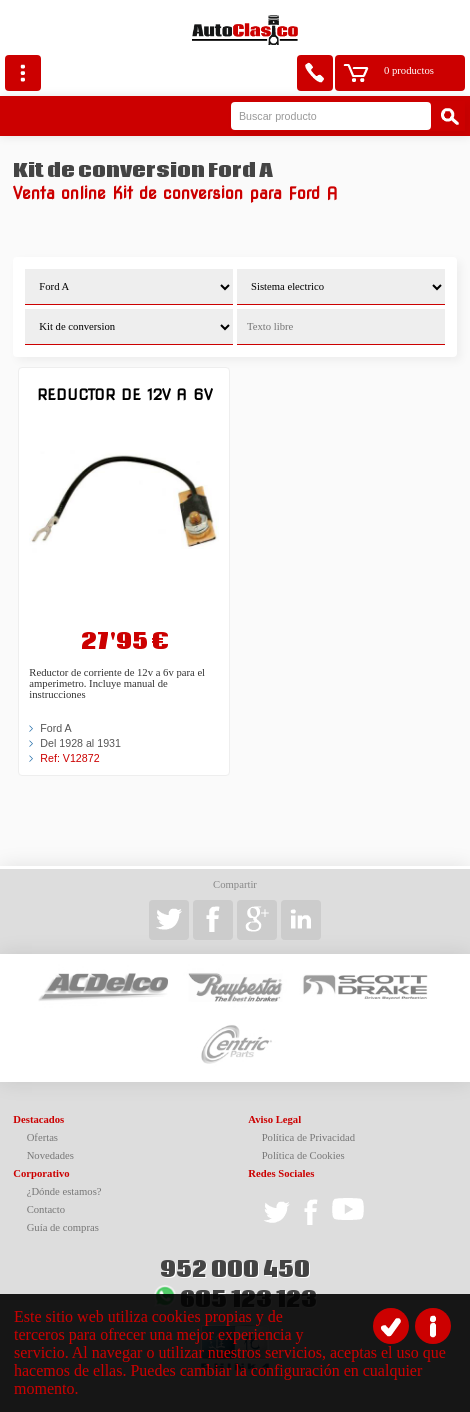 Image resolution: width=470 pixels, height=1412 pixels. Describe the element at coordinates (55, 728) in the screenshot. I see `Ford A` at that location.